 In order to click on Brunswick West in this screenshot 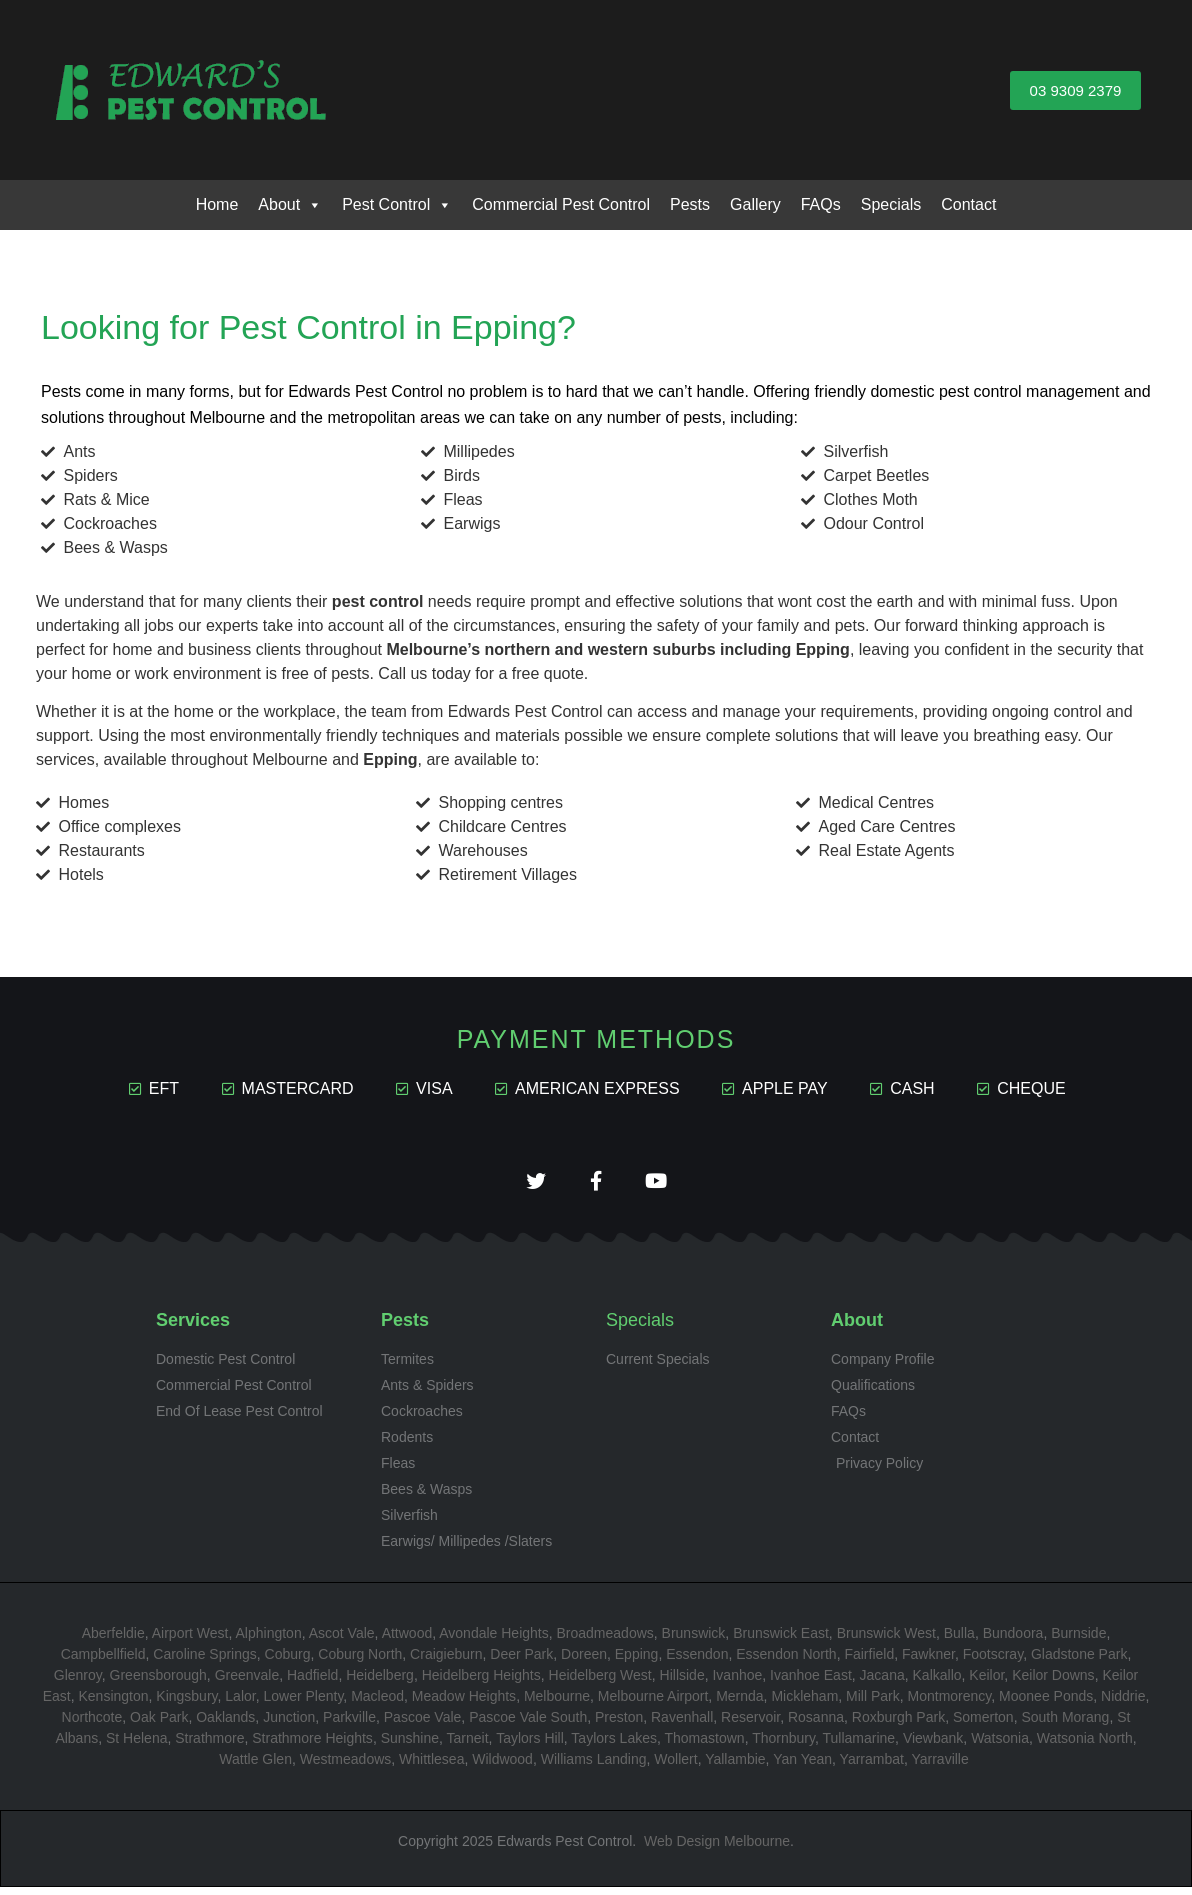, I will do `click(886, 1640)`.